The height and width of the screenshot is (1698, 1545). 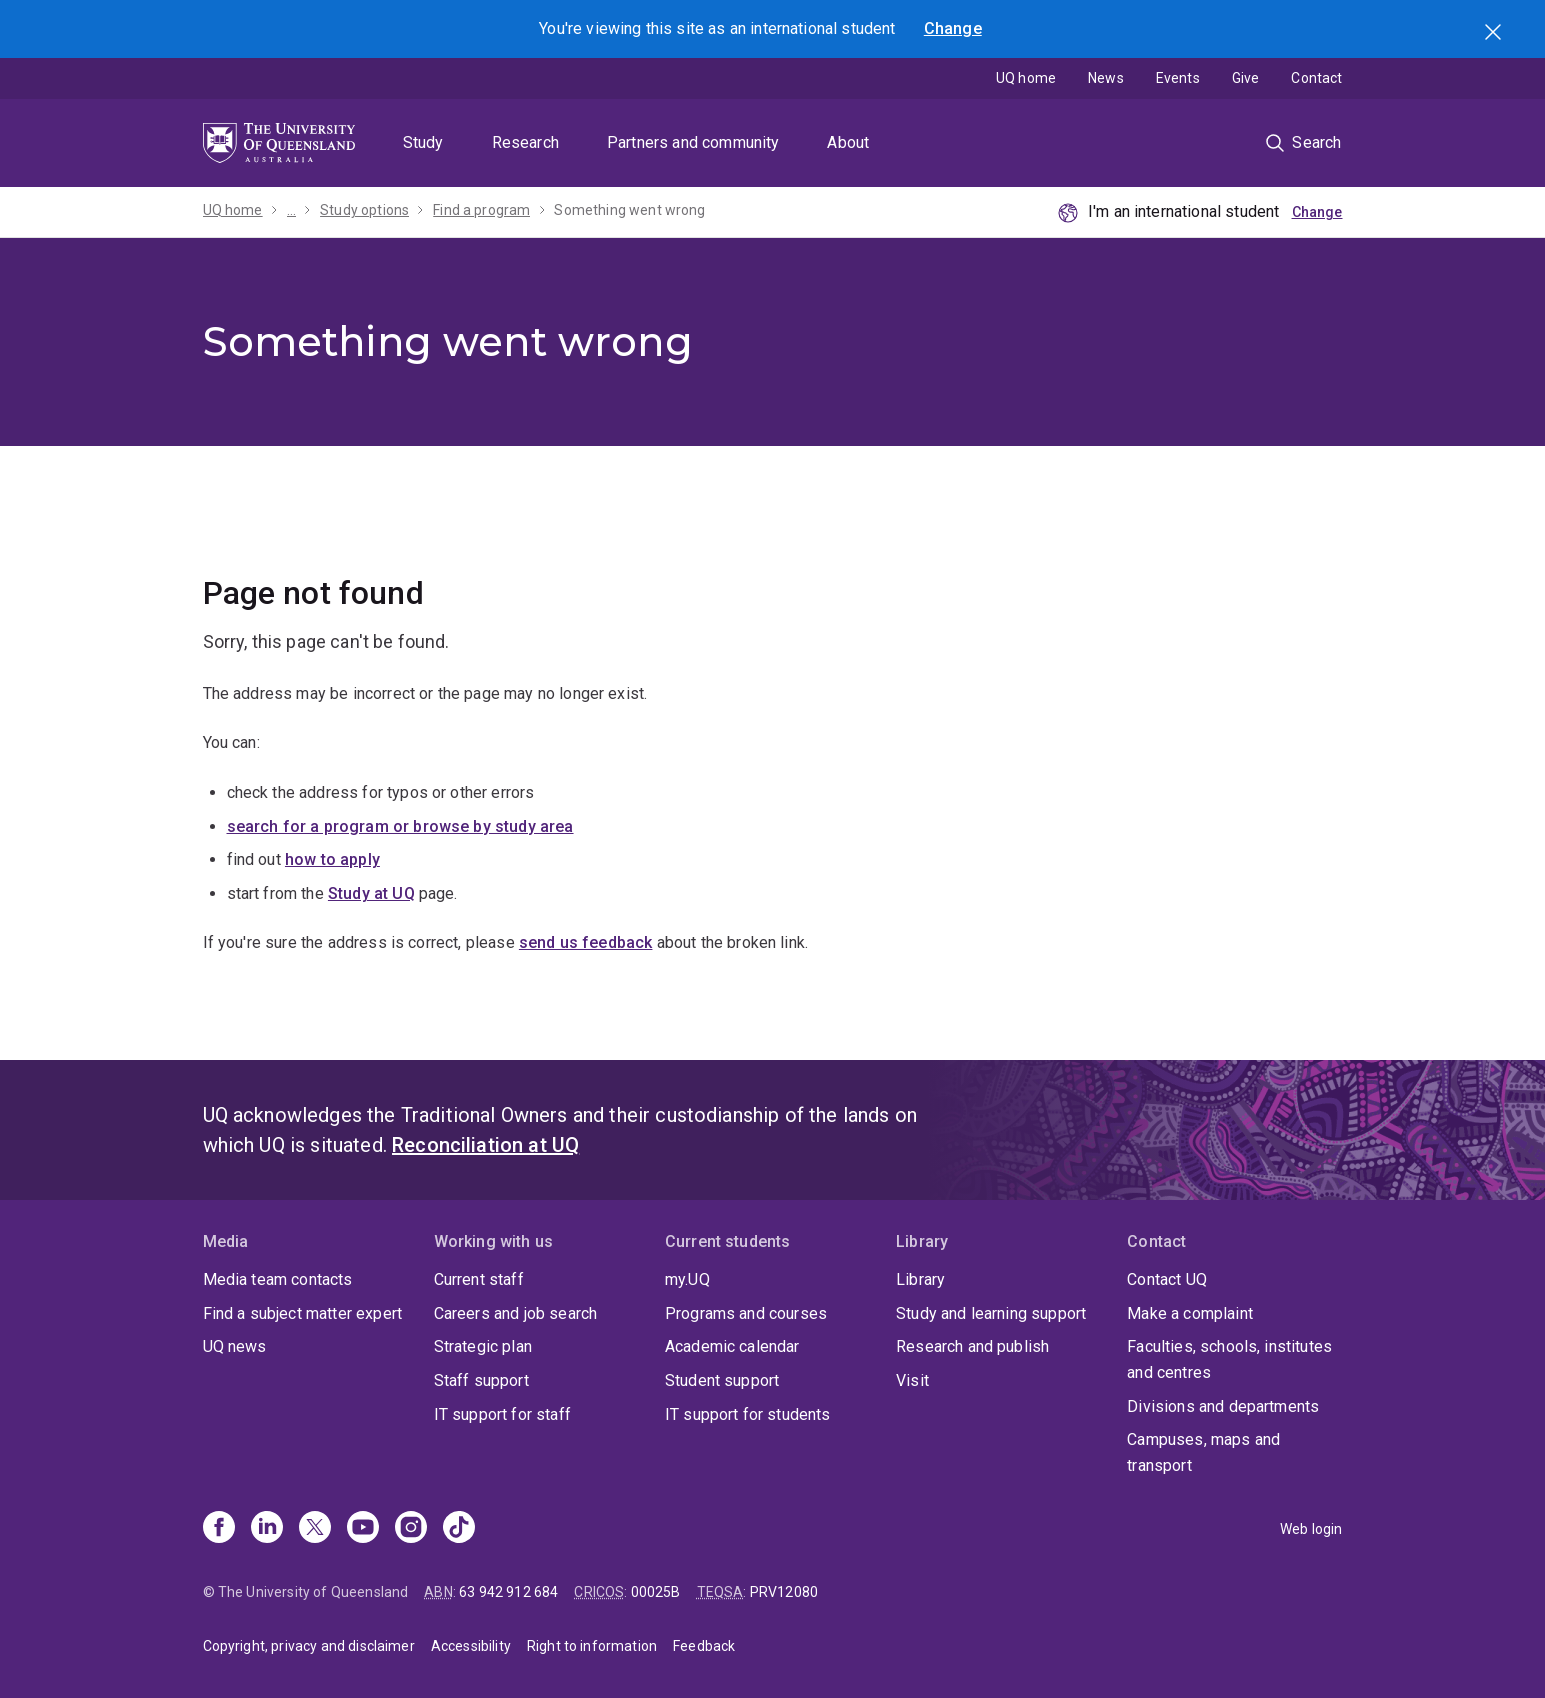 I want to click on Right to information, so click(x=592, y=1646).